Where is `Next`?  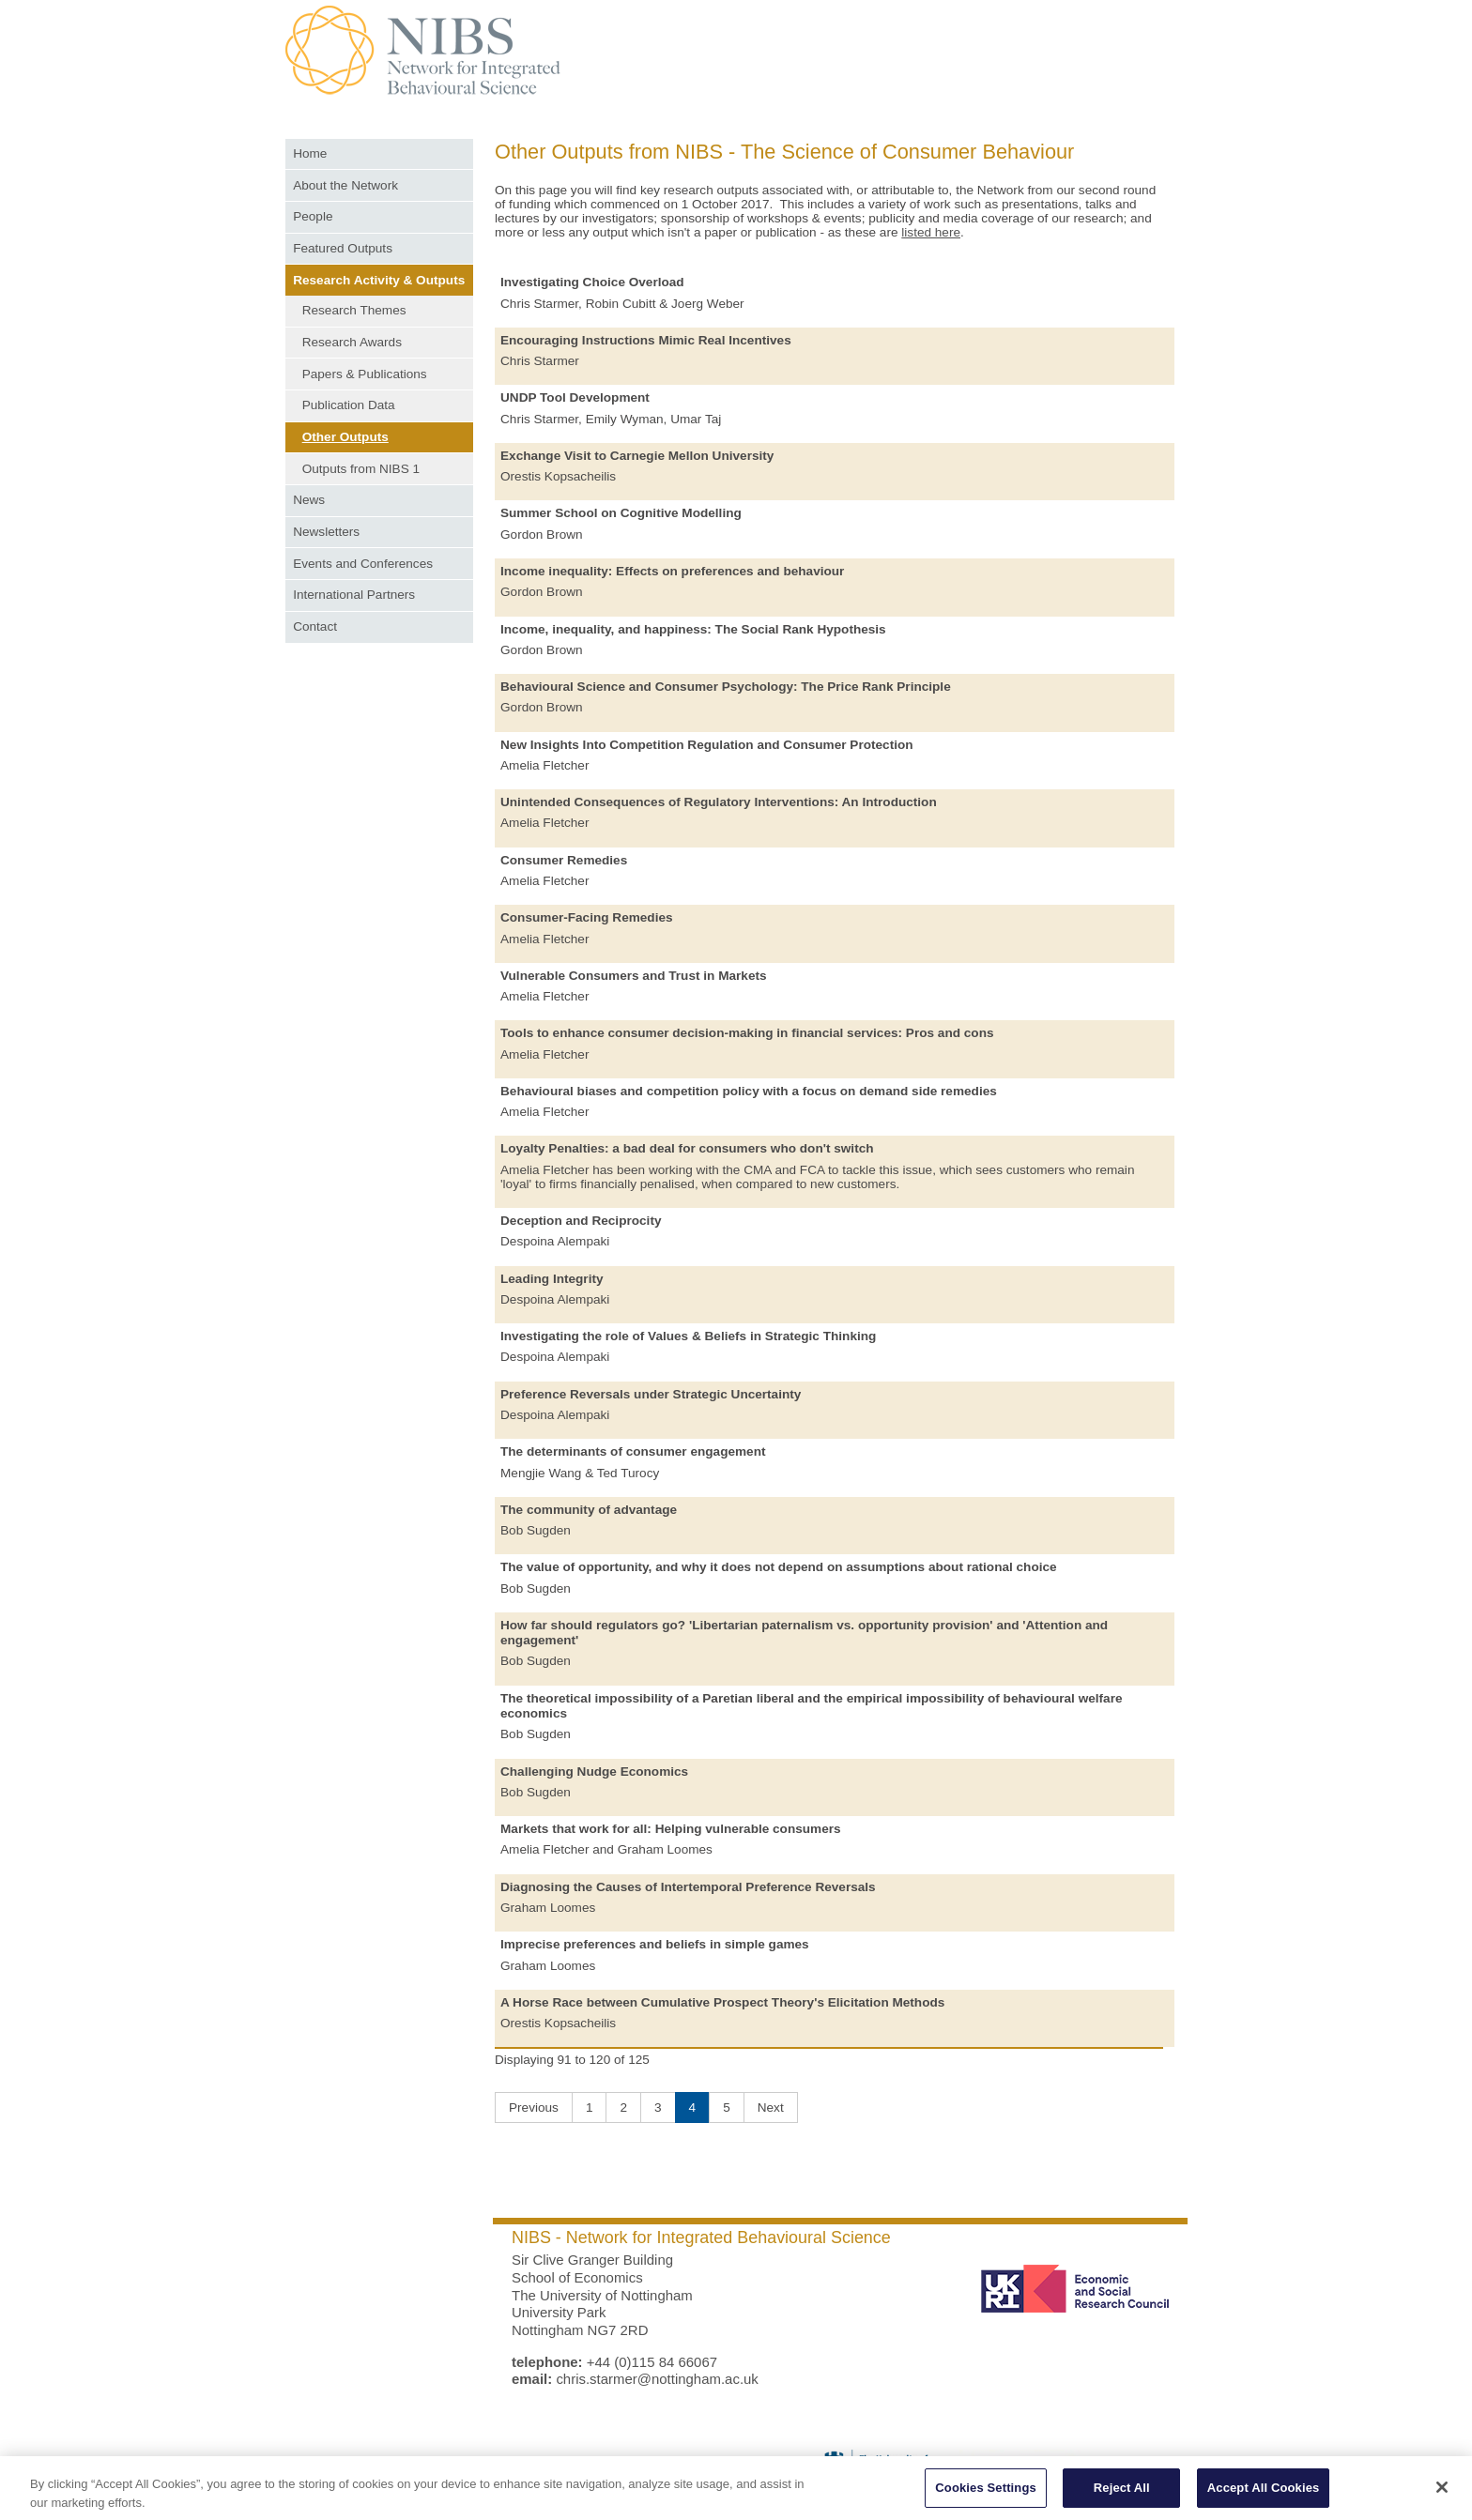 Next is located at coordinates (771, 2107).